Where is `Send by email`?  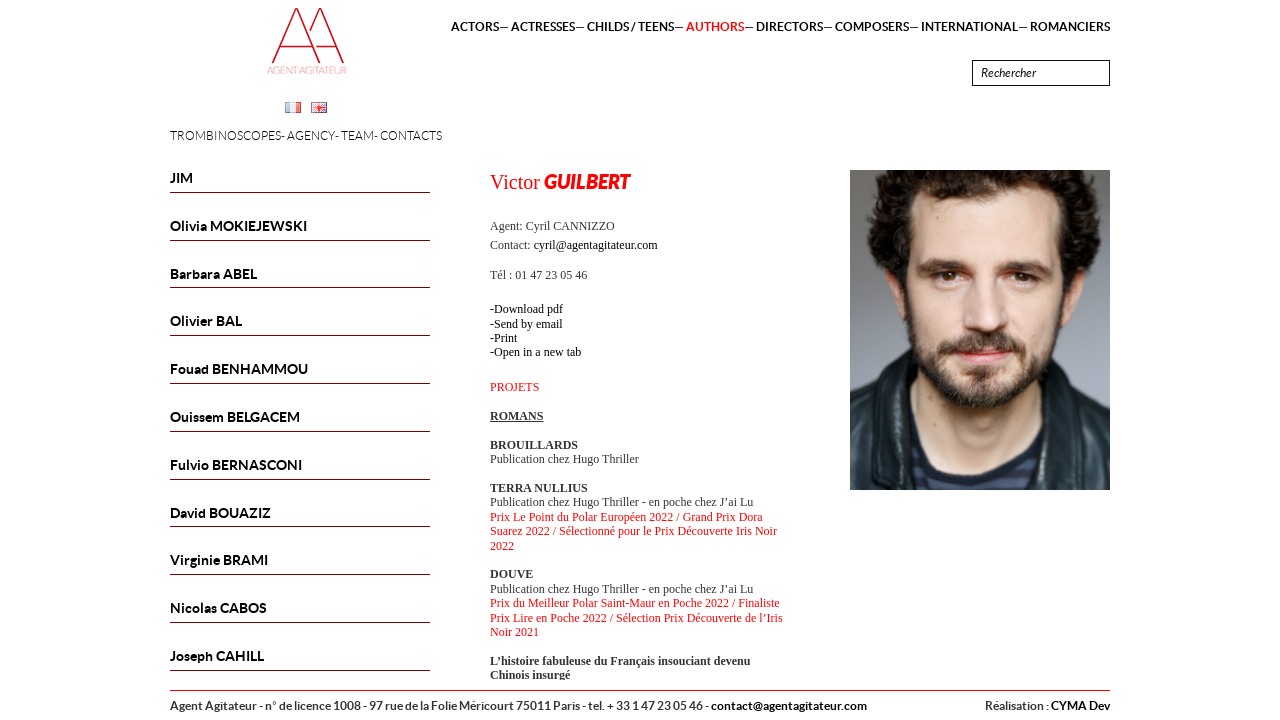 Send by email is located at coordinates (528, 324).